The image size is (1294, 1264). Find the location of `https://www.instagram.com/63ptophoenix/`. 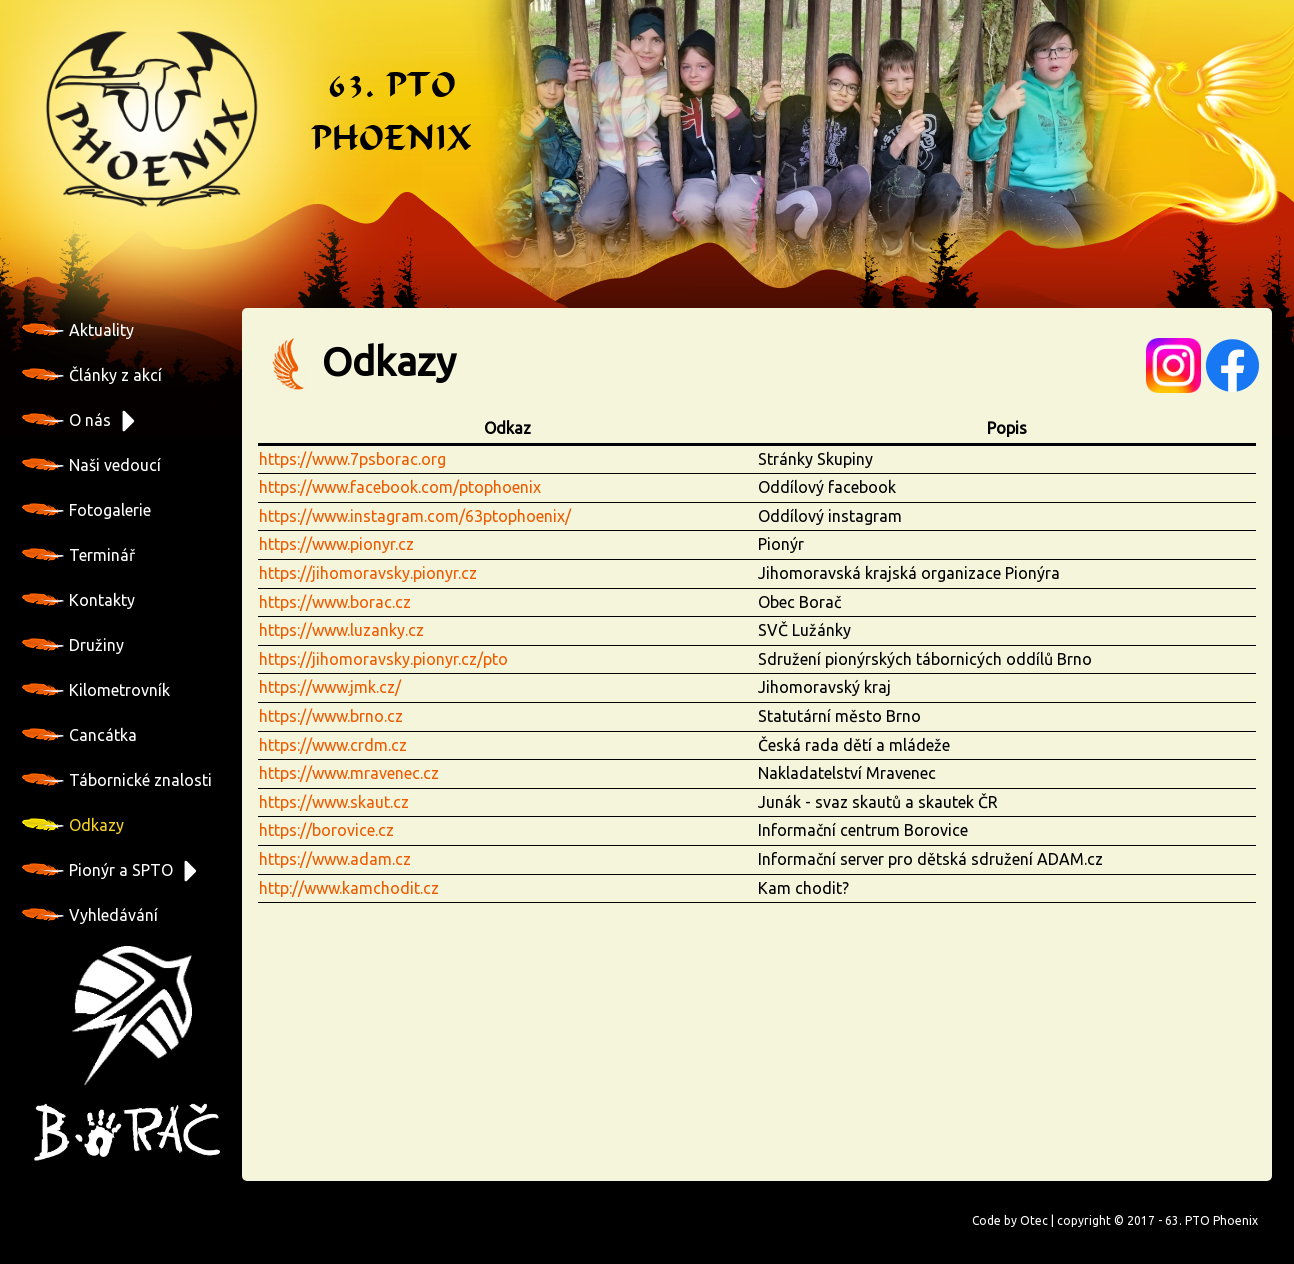

https://www.instagram.com/63ptophoenix/ is located at coordinates (415, 516).